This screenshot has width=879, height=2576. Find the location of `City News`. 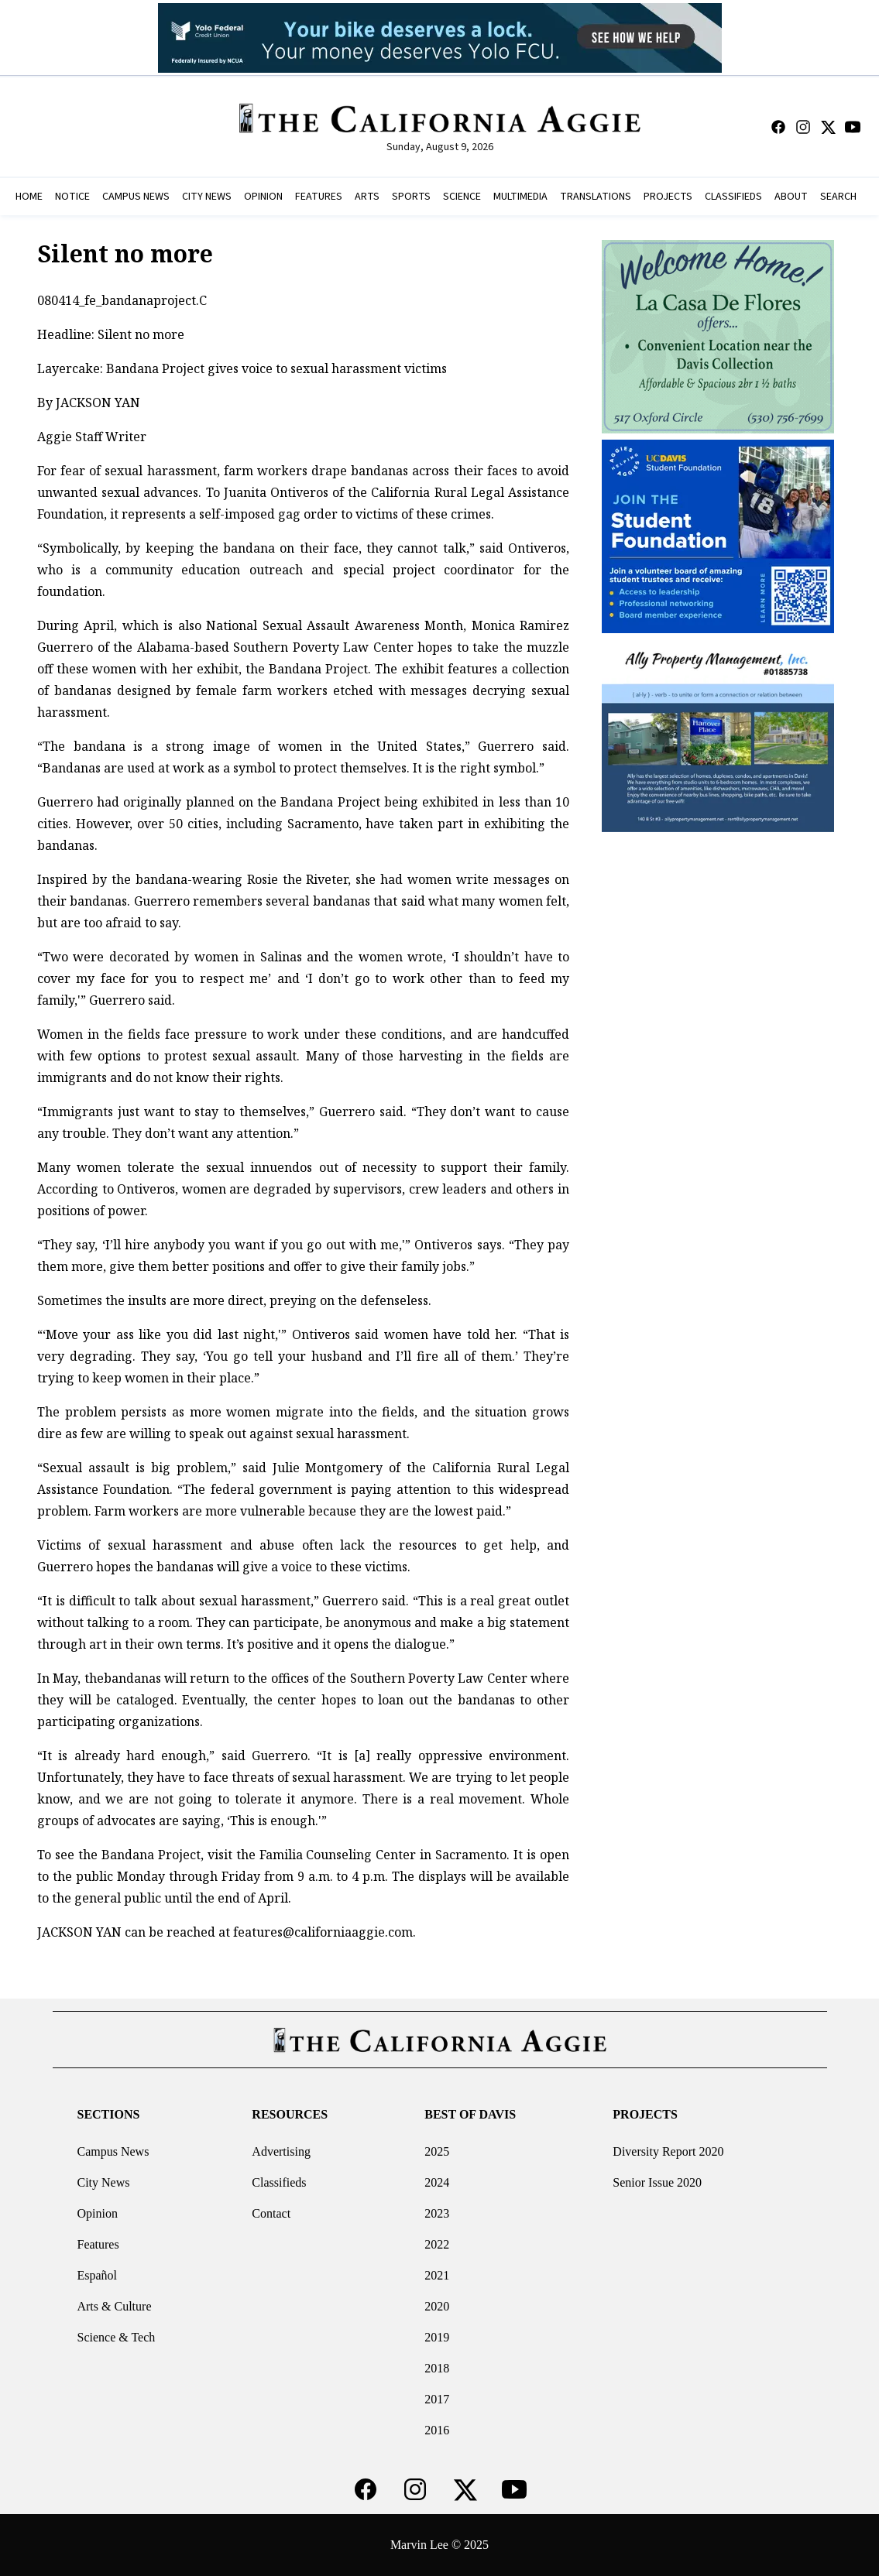

City News is located at coordinates (103, 2182).